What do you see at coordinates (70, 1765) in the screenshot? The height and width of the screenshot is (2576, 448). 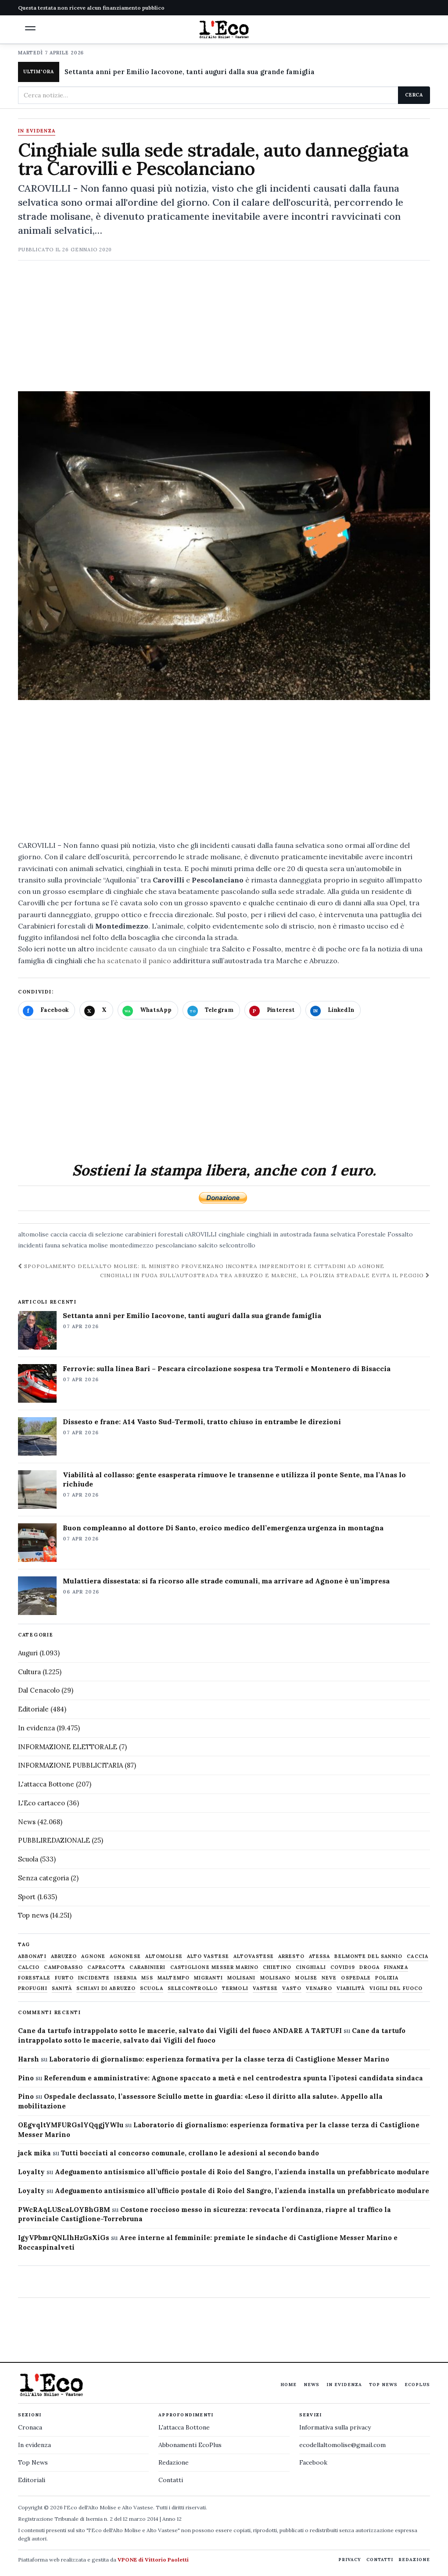 I see `INFORMAZIONE PUBBLICITARIA` at bounding box center [70, 1765].